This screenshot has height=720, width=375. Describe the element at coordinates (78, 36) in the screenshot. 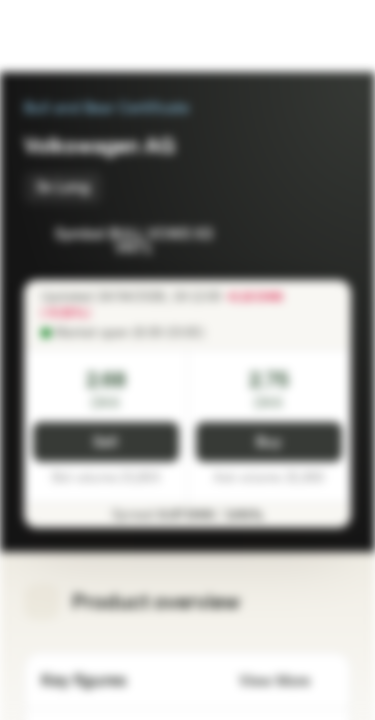

I see `[Vontobel Markets]` at that location.